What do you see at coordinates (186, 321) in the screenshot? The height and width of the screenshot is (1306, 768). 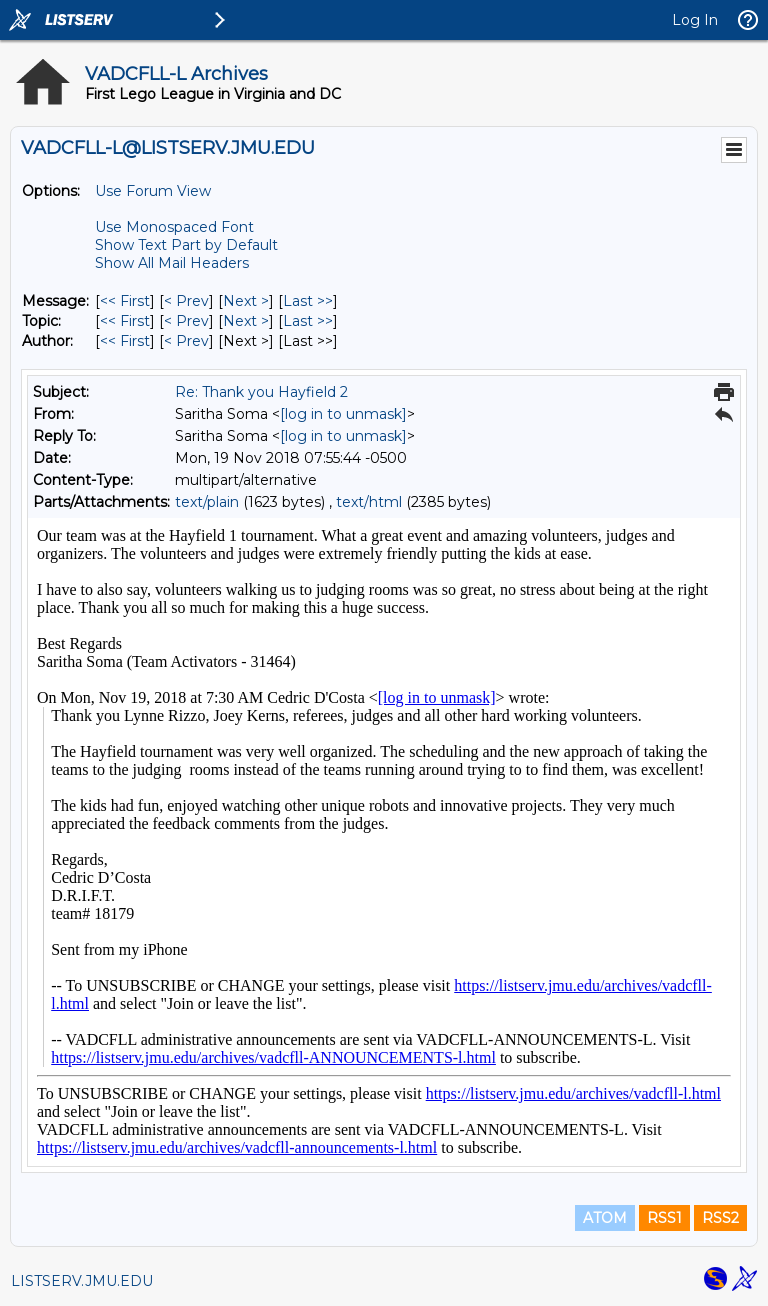 I see `< Prev [Prev Message By Topic]` at bounding box center [186, 321].